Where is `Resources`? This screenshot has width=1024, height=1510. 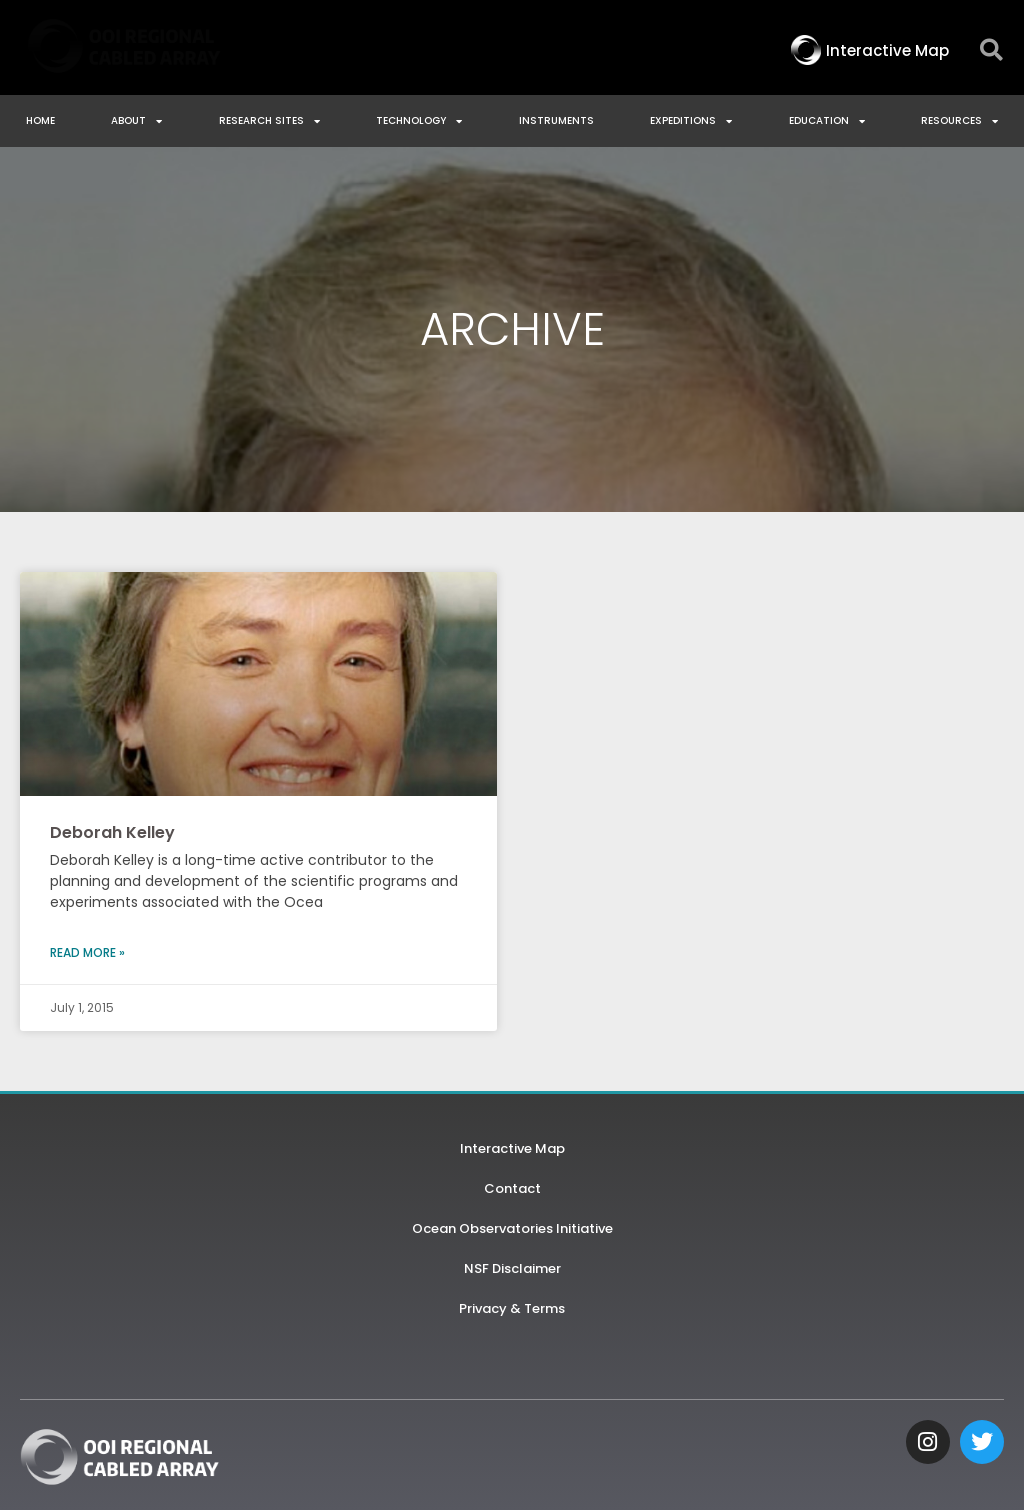 Resources is located at coordinates (959, 121).